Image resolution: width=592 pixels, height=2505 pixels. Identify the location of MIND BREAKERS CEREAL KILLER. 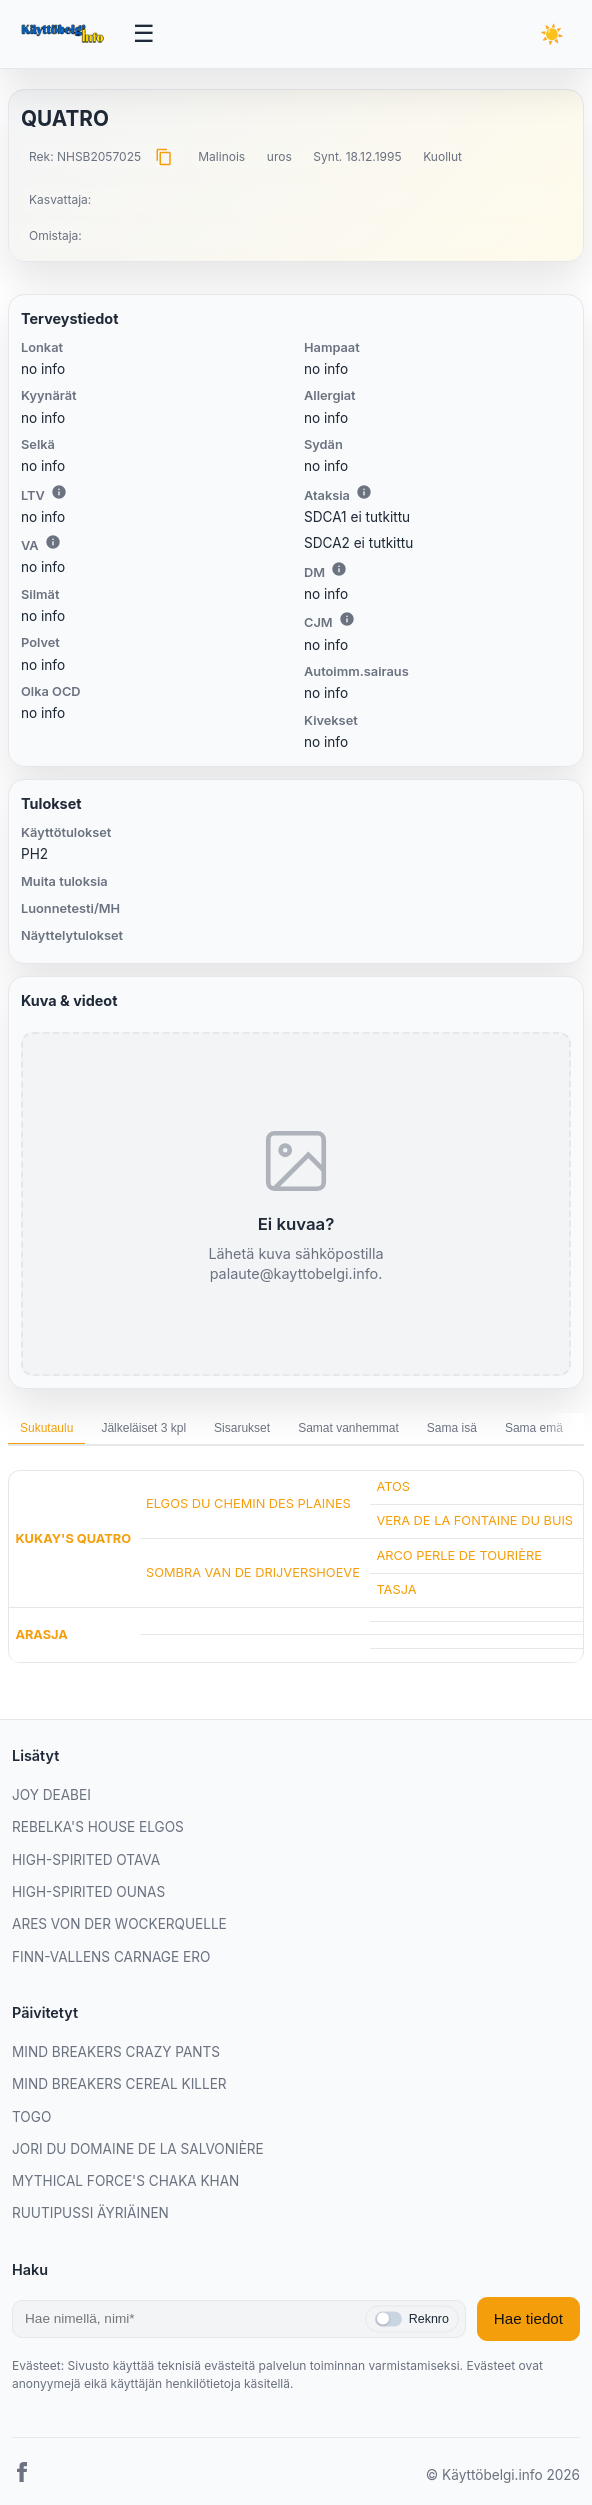
(119, 2084).